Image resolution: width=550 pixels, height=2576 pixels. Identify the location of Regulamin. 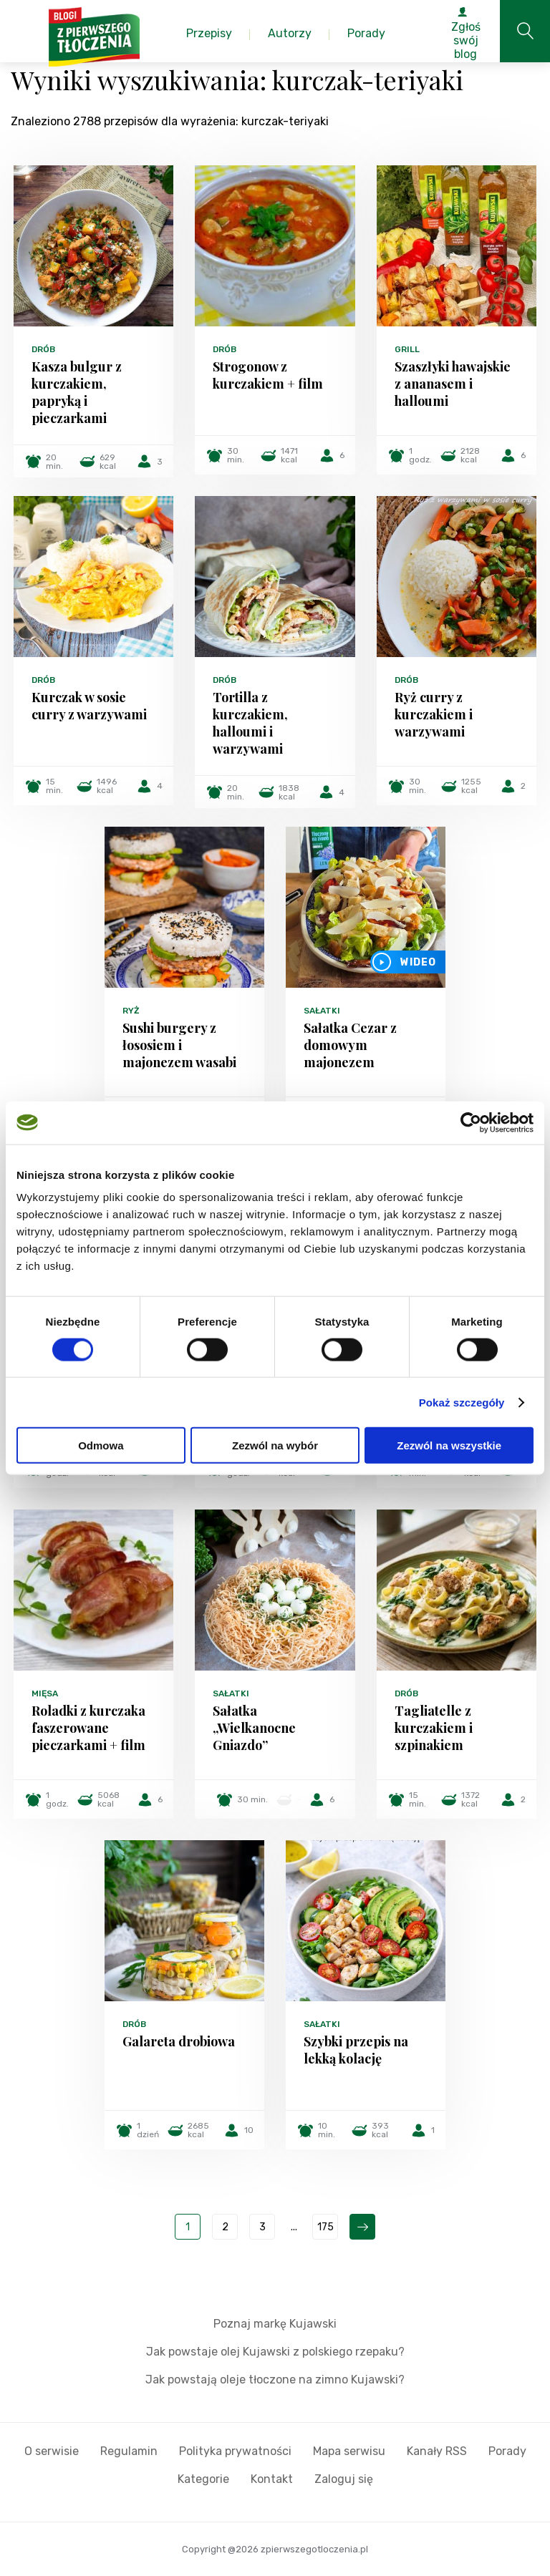
(129, 2451).